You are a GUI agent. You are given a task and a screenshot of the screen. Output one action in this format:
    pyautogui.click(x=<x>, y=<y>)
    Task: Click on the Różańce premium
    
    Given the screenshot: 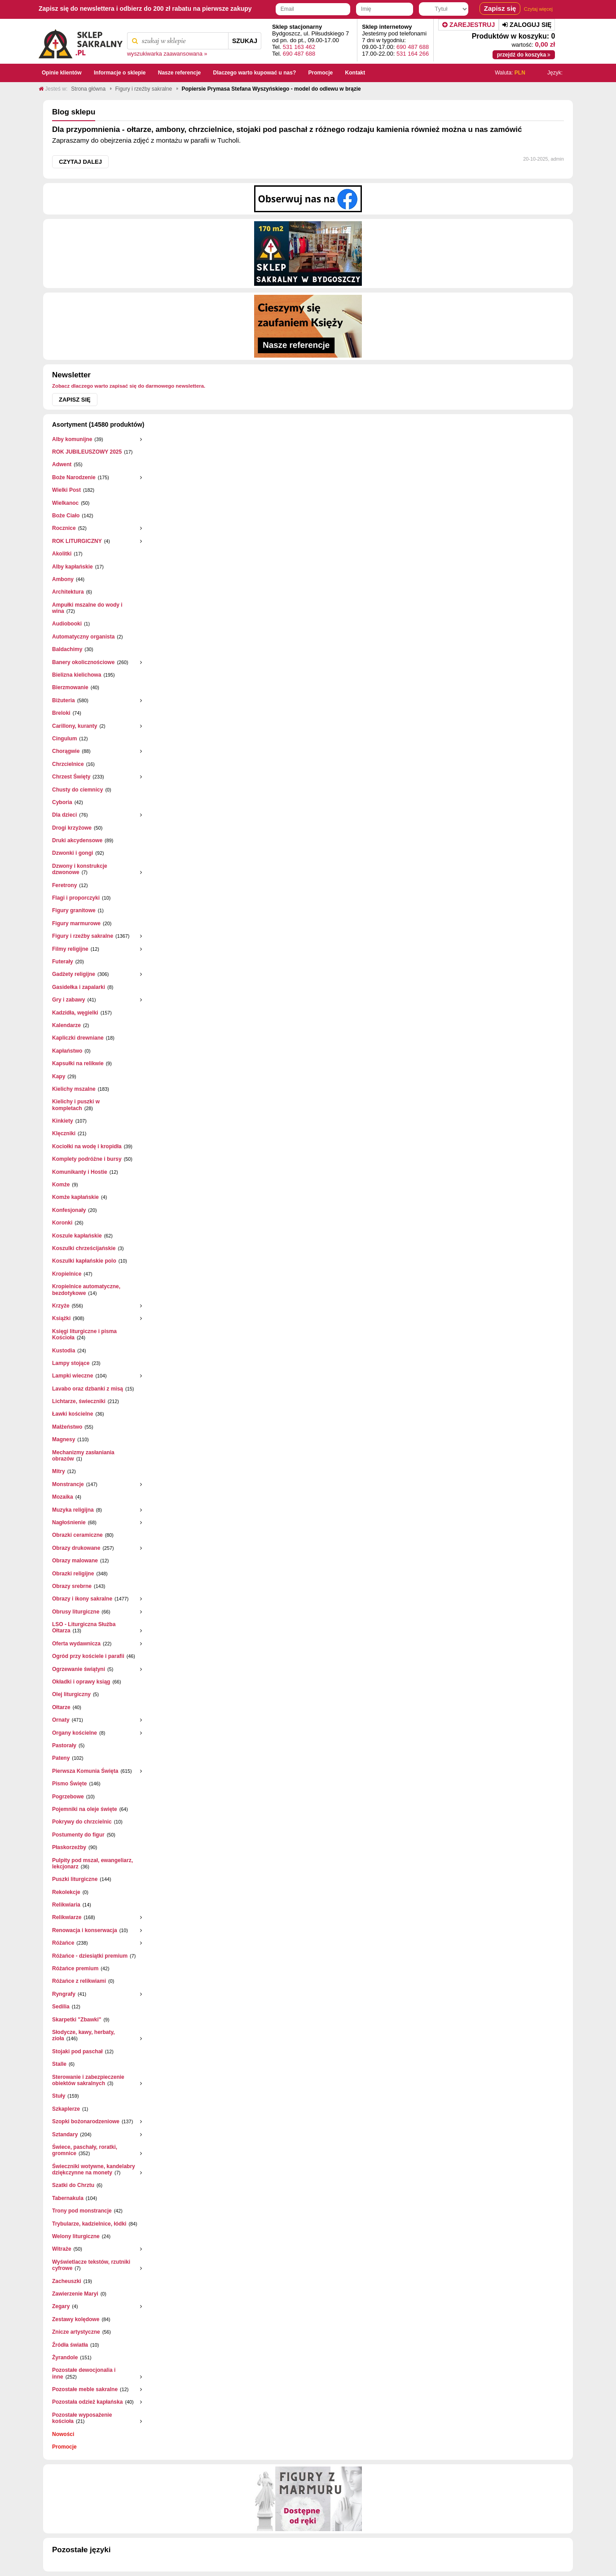 What is the action you would take?
    pyautogui.click(x=75, y=1968)
    